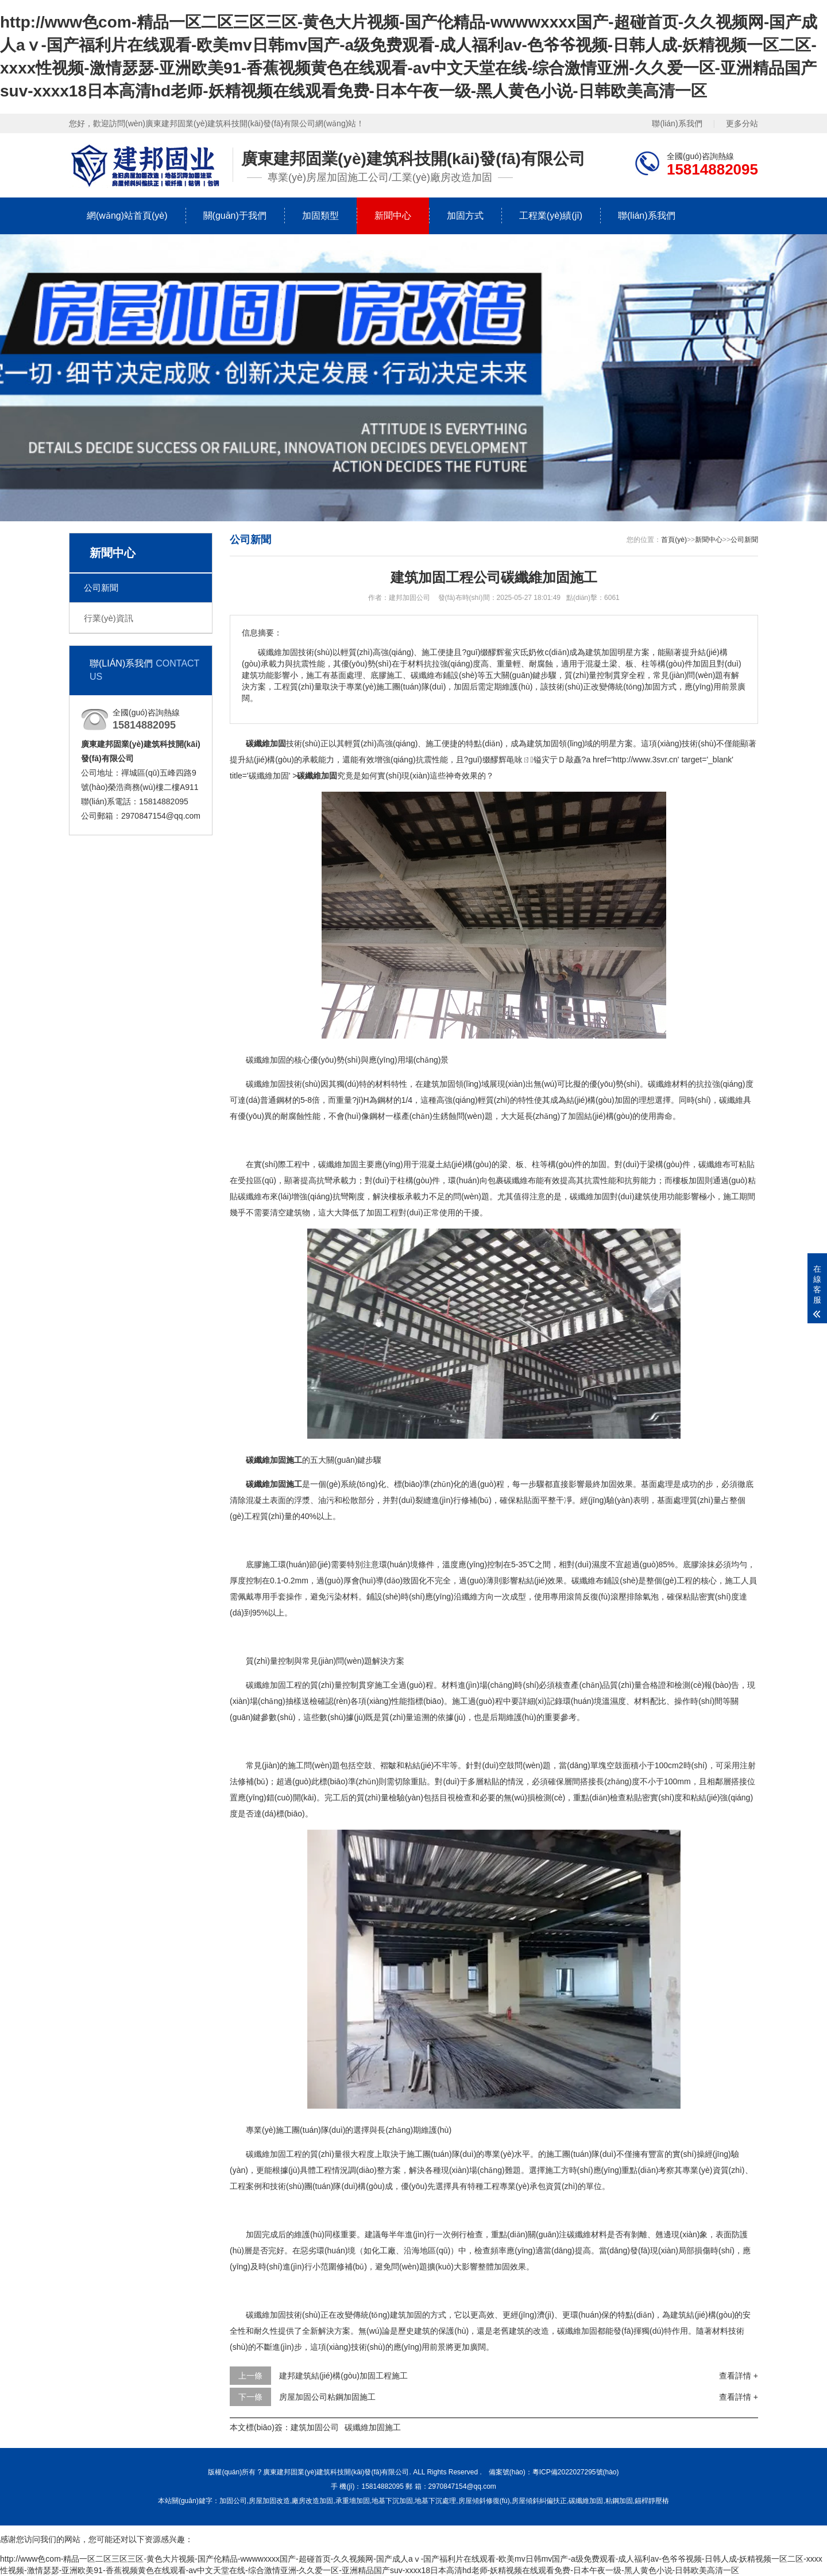 Image resolution: width=827 pixels, height=2576 pixels. Describe the element at coordinates (234, 215) in the screenshot. I see `關(guān)于我們` at that location.